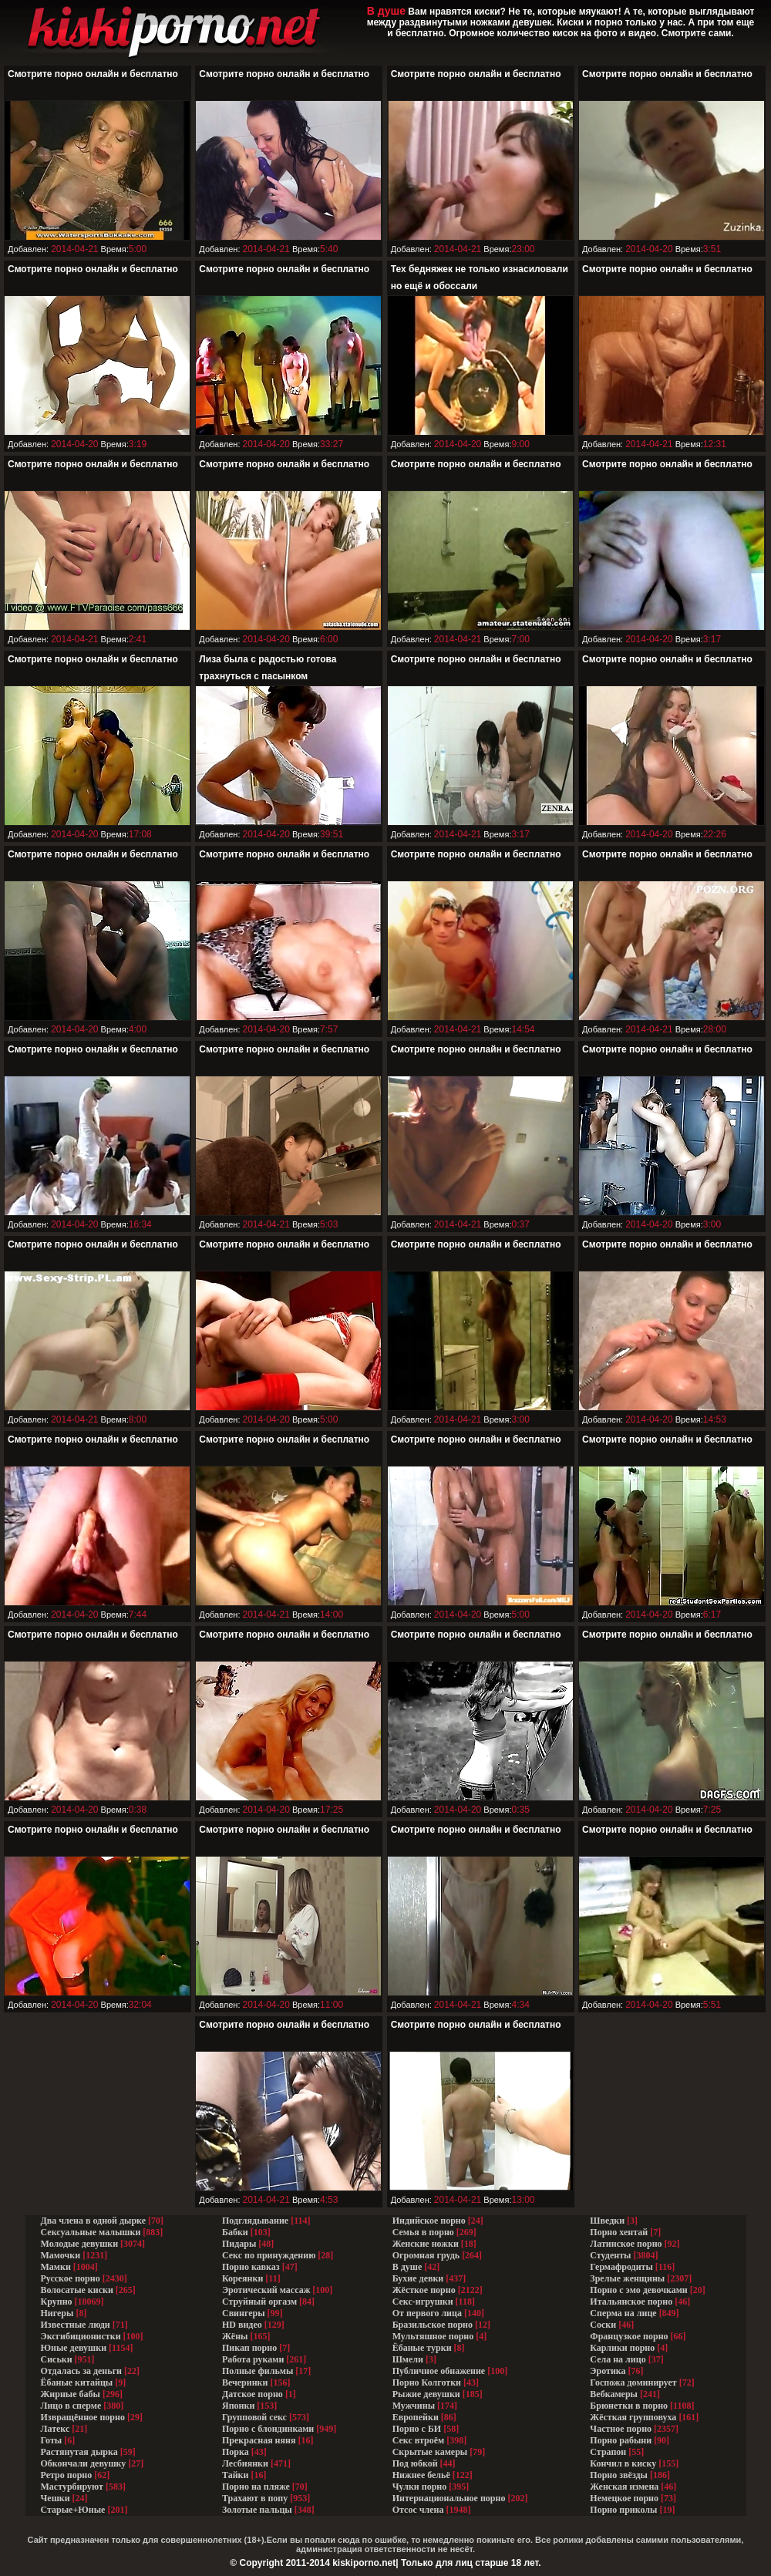 The height and width of the screenshot is (2576, 771). What do you see at coordinates (259, 2301) in the screenshot?
I see `Струйный оргазм` at bounding box center [259, 2301].